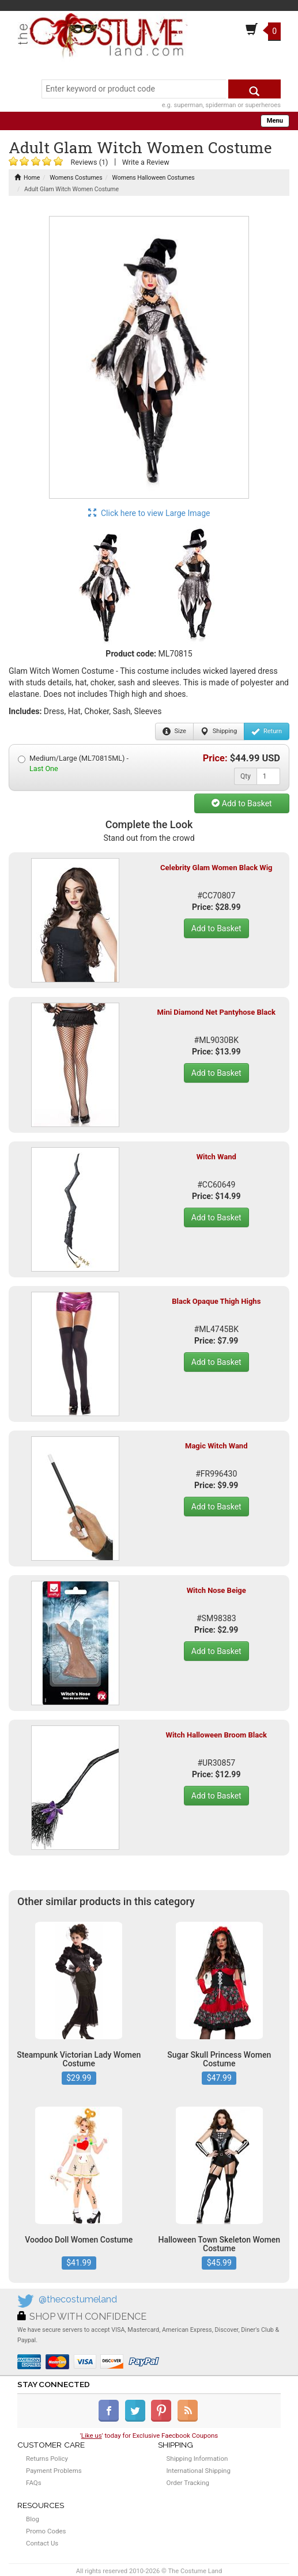 This screenshot has height=2576, width=298. What do you see at coordinates (266, 731) in the screenshot?
I see `Return` at bounding box center [266, 731].